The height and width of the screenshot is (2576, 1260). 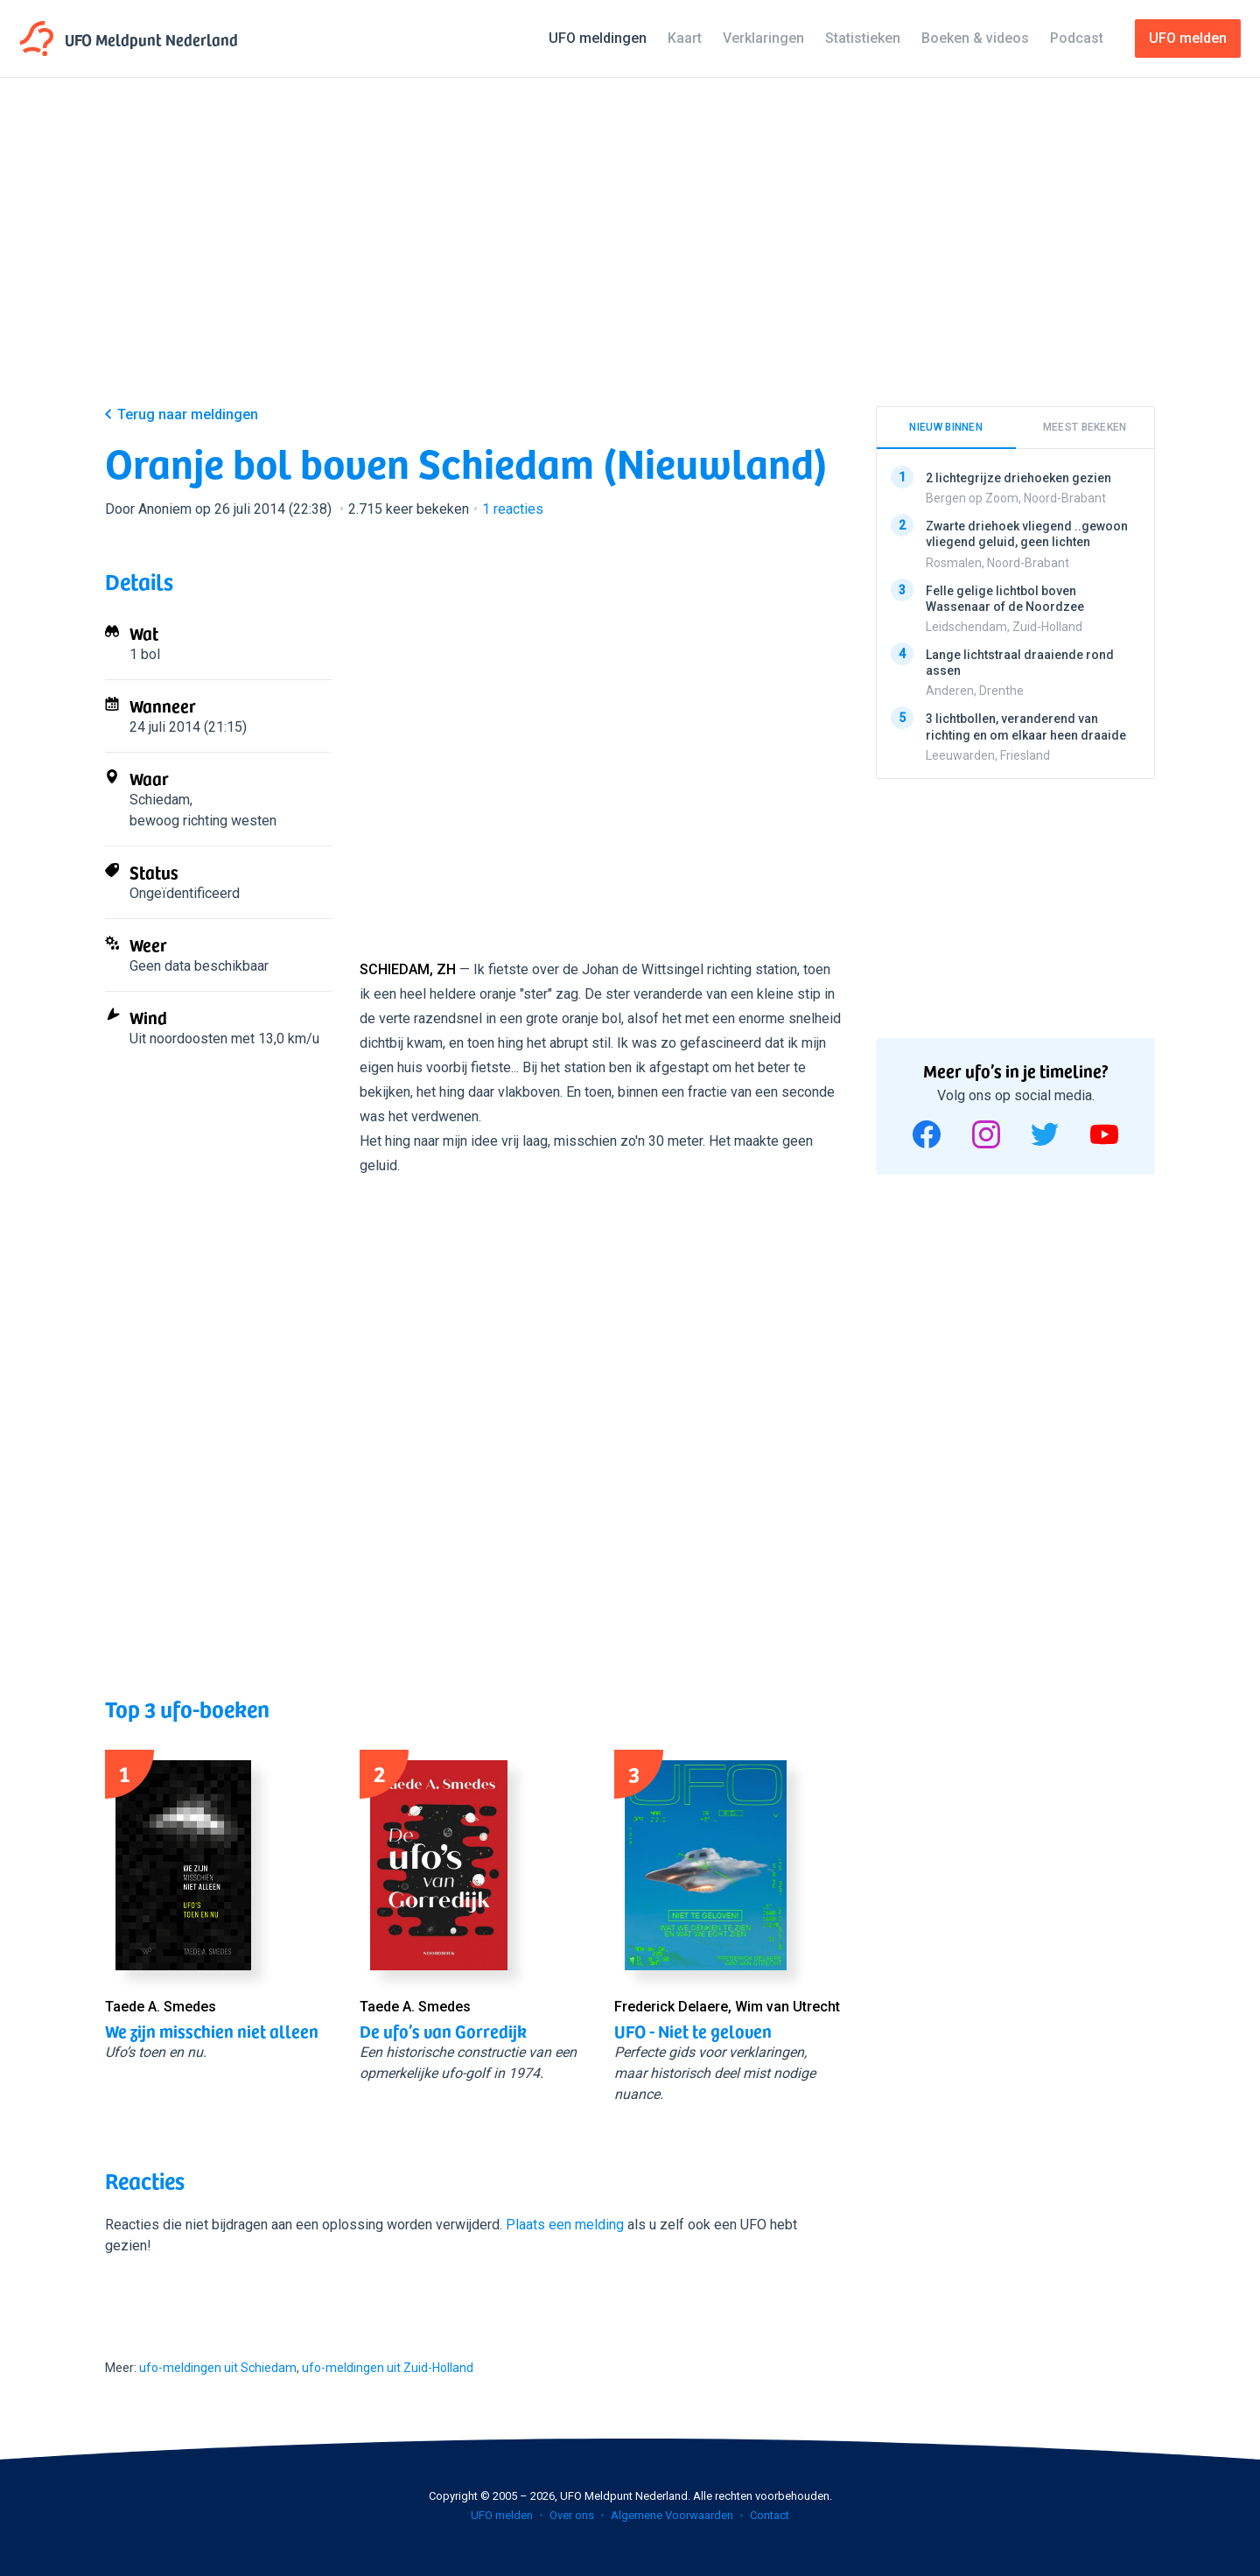 What do you see at coordinates (598, 38) in the screenshot?
I see `UFO meldingen` at bounding box center [598, 38].